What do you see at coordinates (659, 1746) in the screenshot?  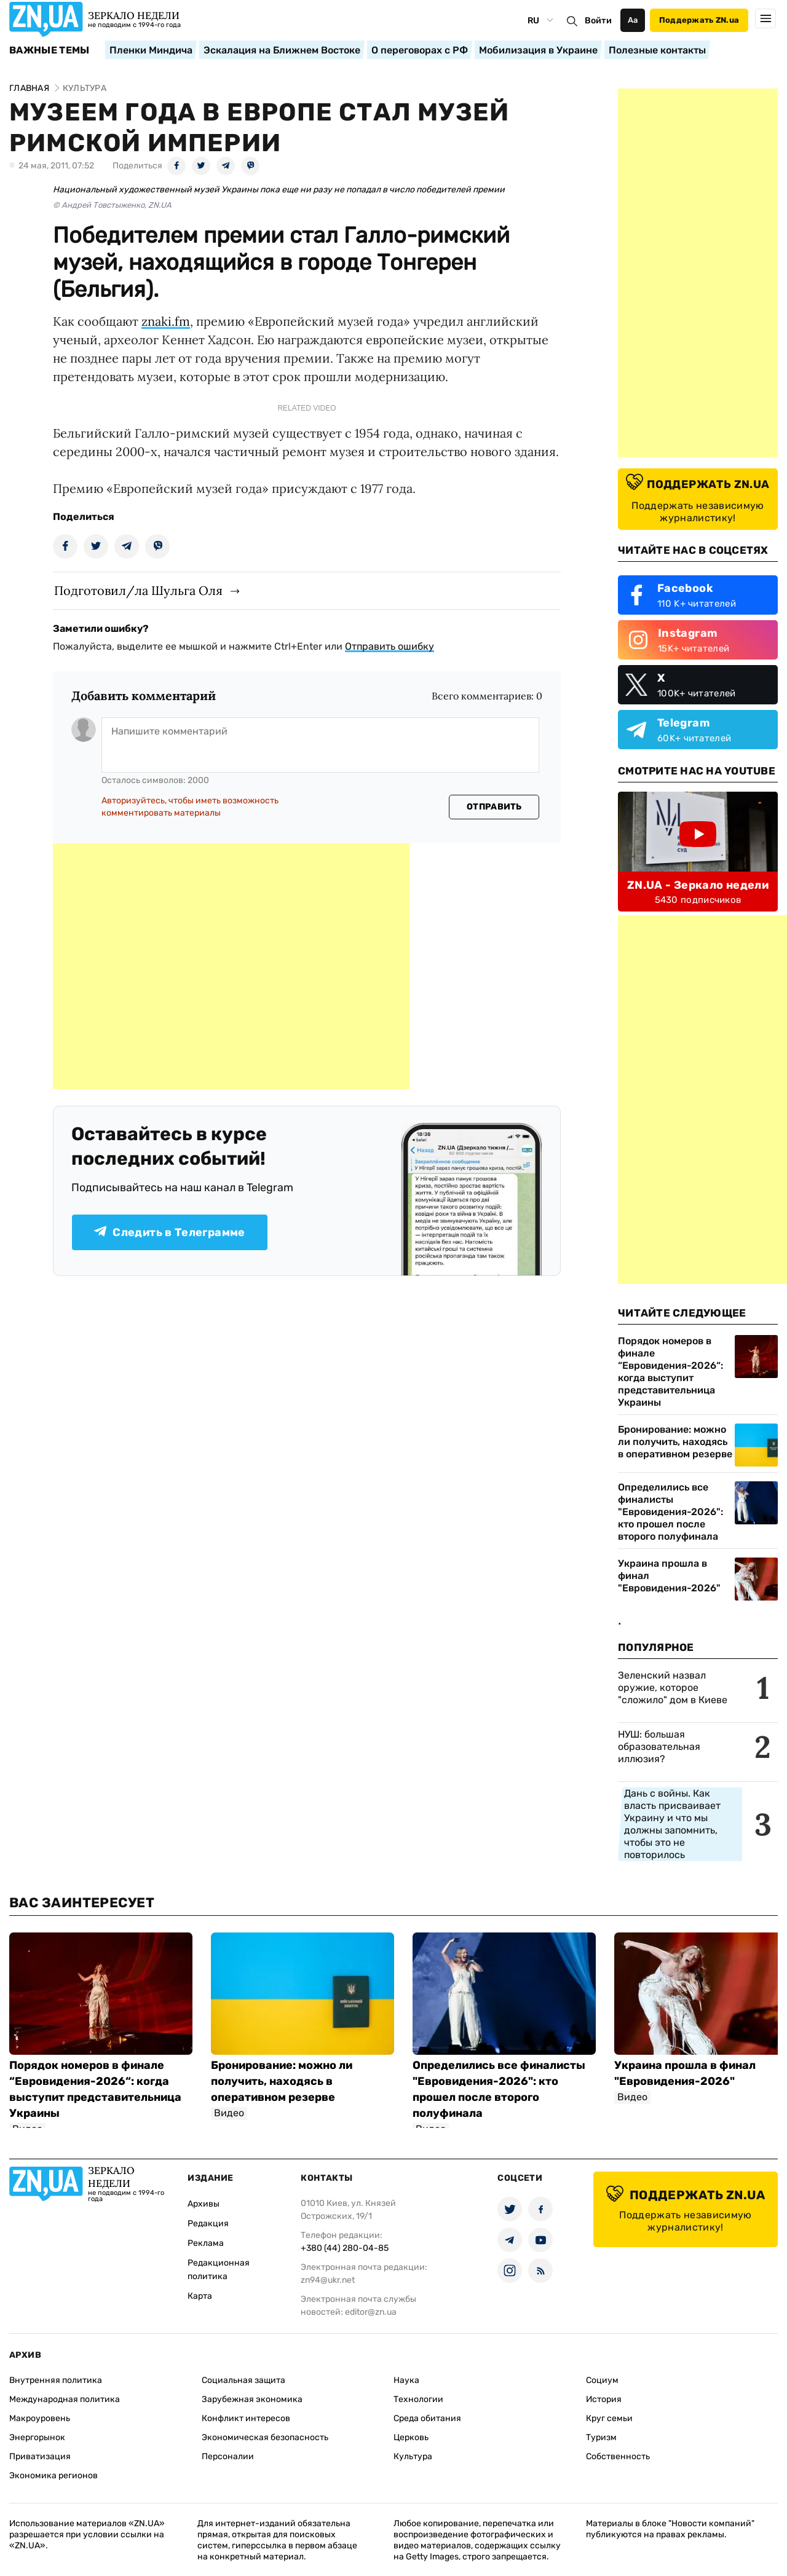 I see `НУШ: большая образовательная иллюзия?` at bounding box center [659, 1746].